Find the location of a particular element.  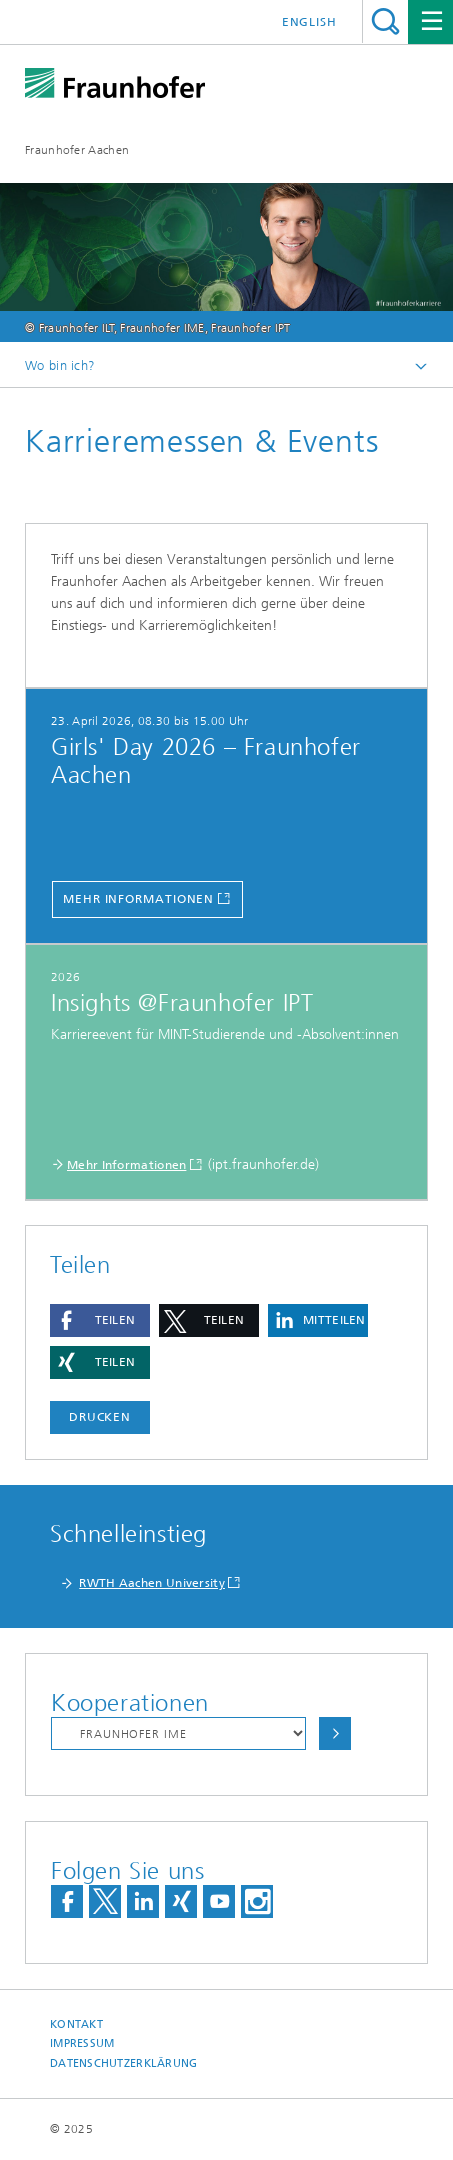

RWTH Aachen University is located at coordinates (152, 1583).